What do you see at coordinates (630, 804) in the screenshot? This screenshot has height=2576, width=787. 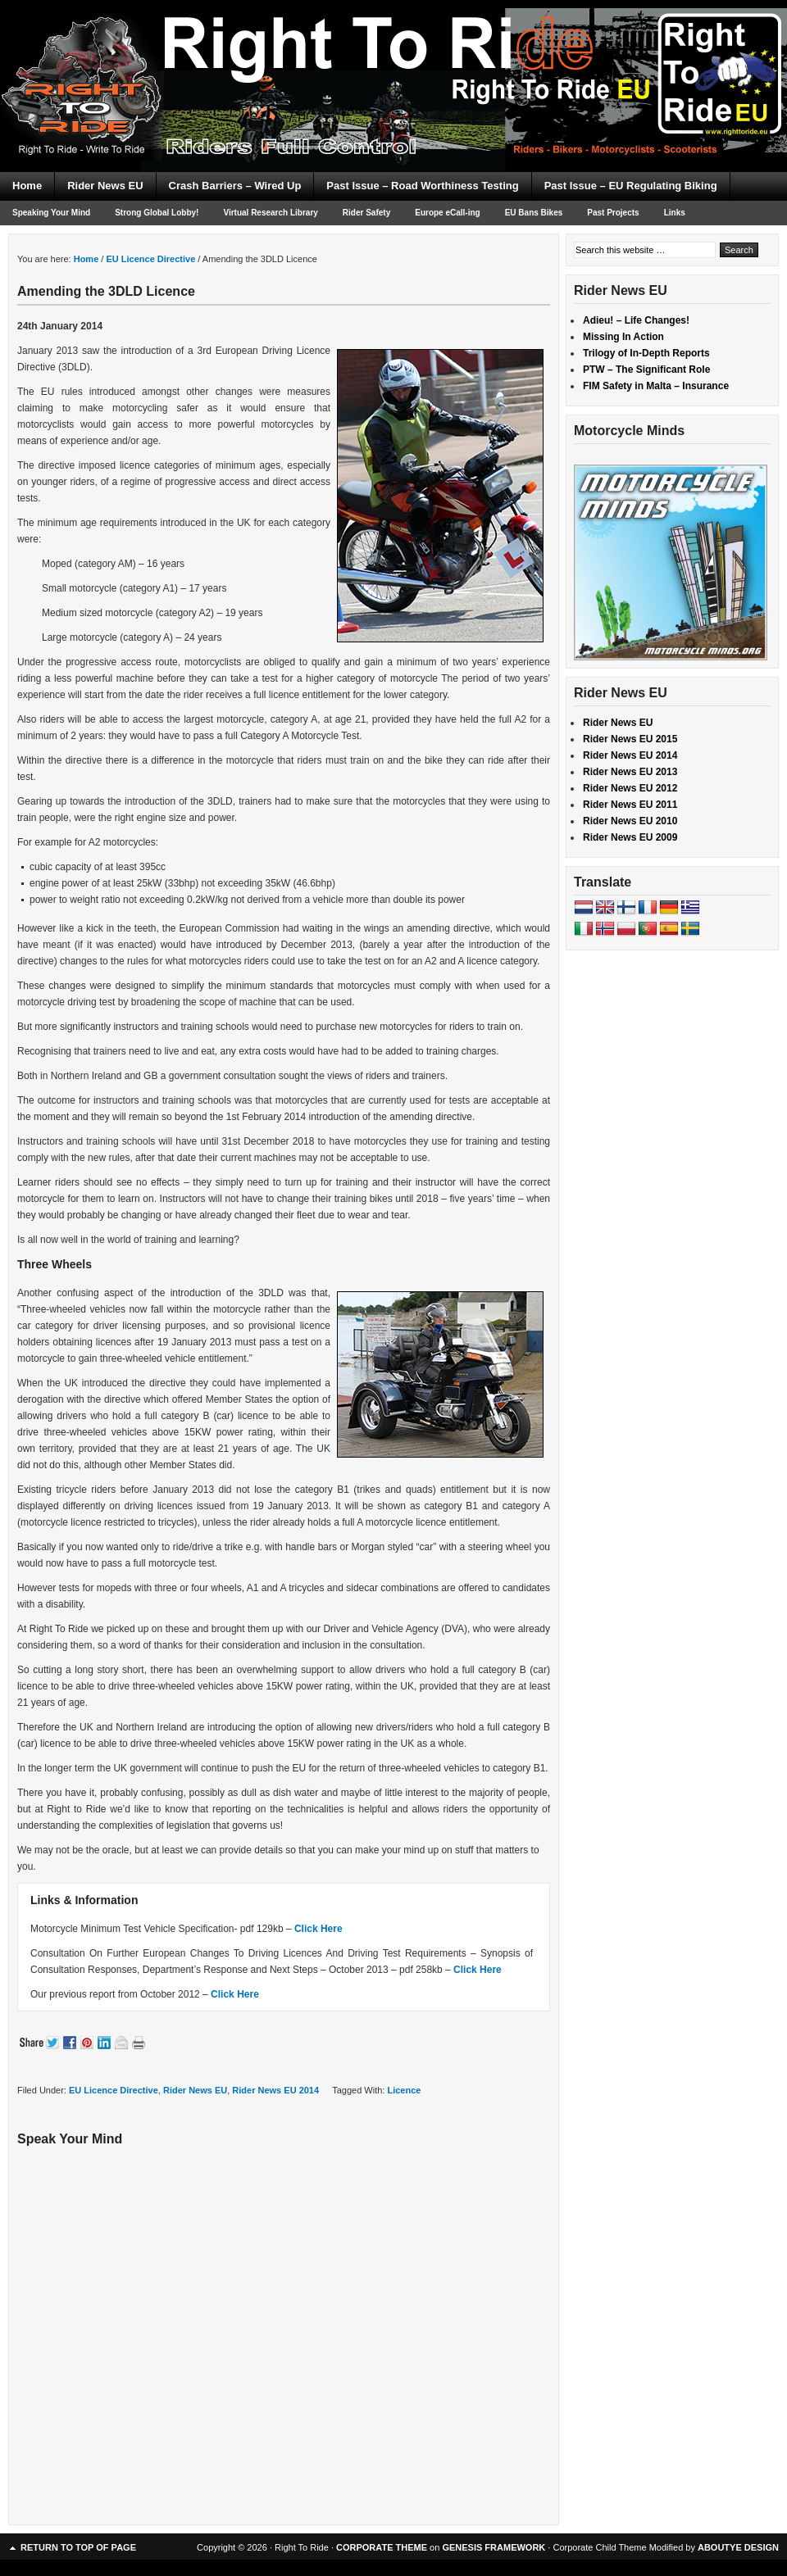 I see `Rider News EU 2011` at bounding box center [630, 804].